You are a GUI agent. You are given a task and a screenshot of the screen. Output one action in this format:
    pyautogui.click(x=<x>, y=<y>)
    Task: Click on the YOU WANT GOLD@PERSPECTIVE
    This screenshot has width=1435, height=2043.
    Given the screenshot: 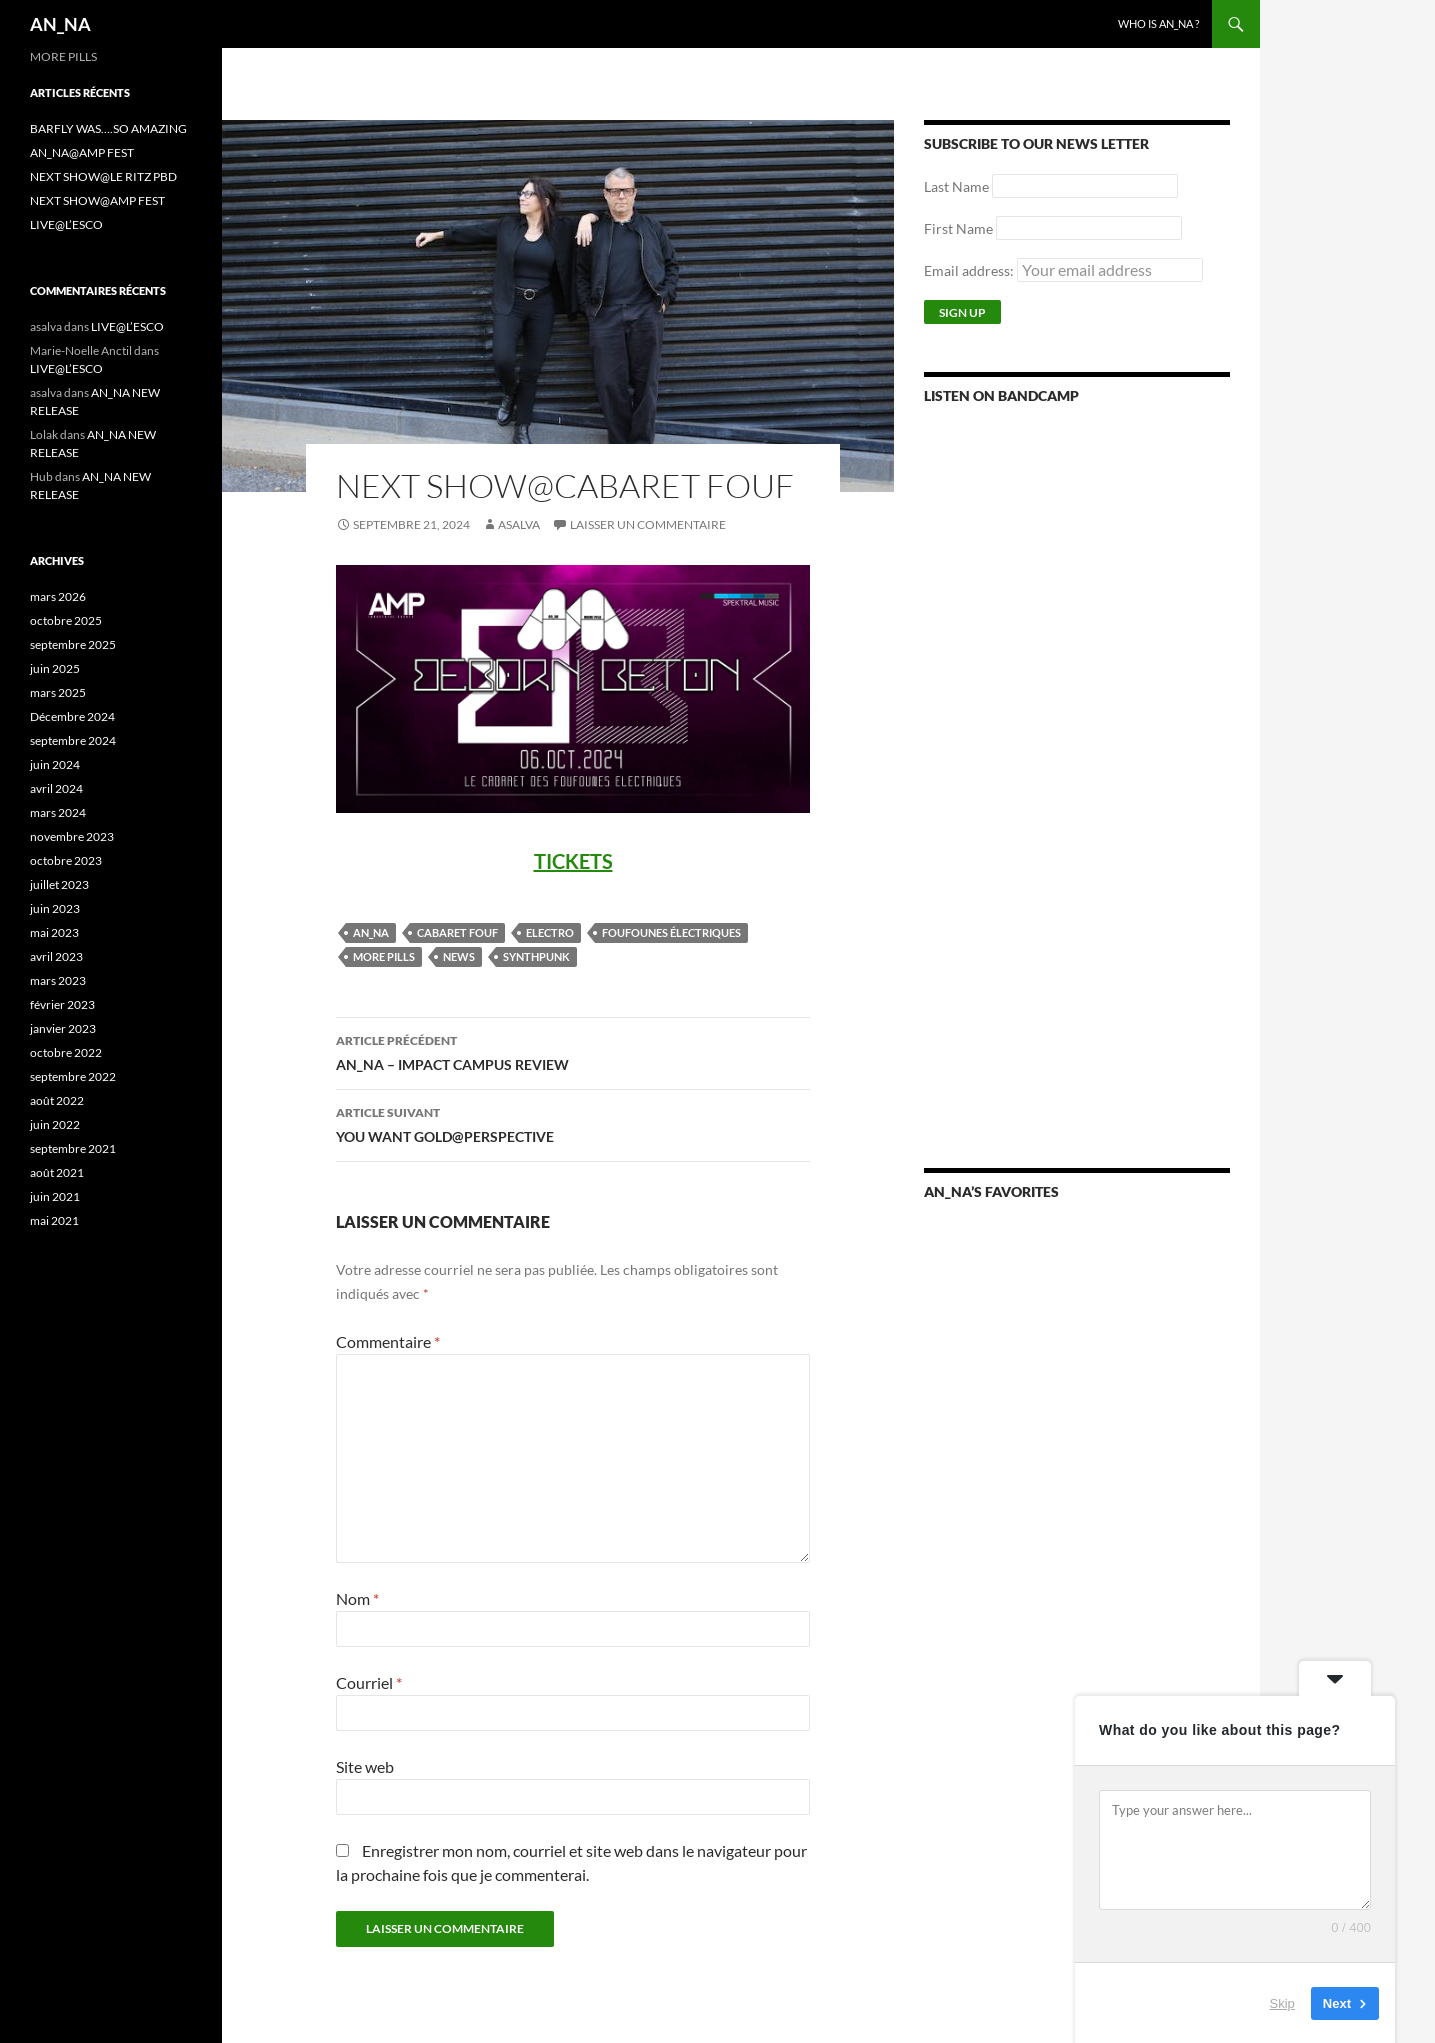 What is the action you would take?
    pyautogui.click(x=573, y=1123)
    